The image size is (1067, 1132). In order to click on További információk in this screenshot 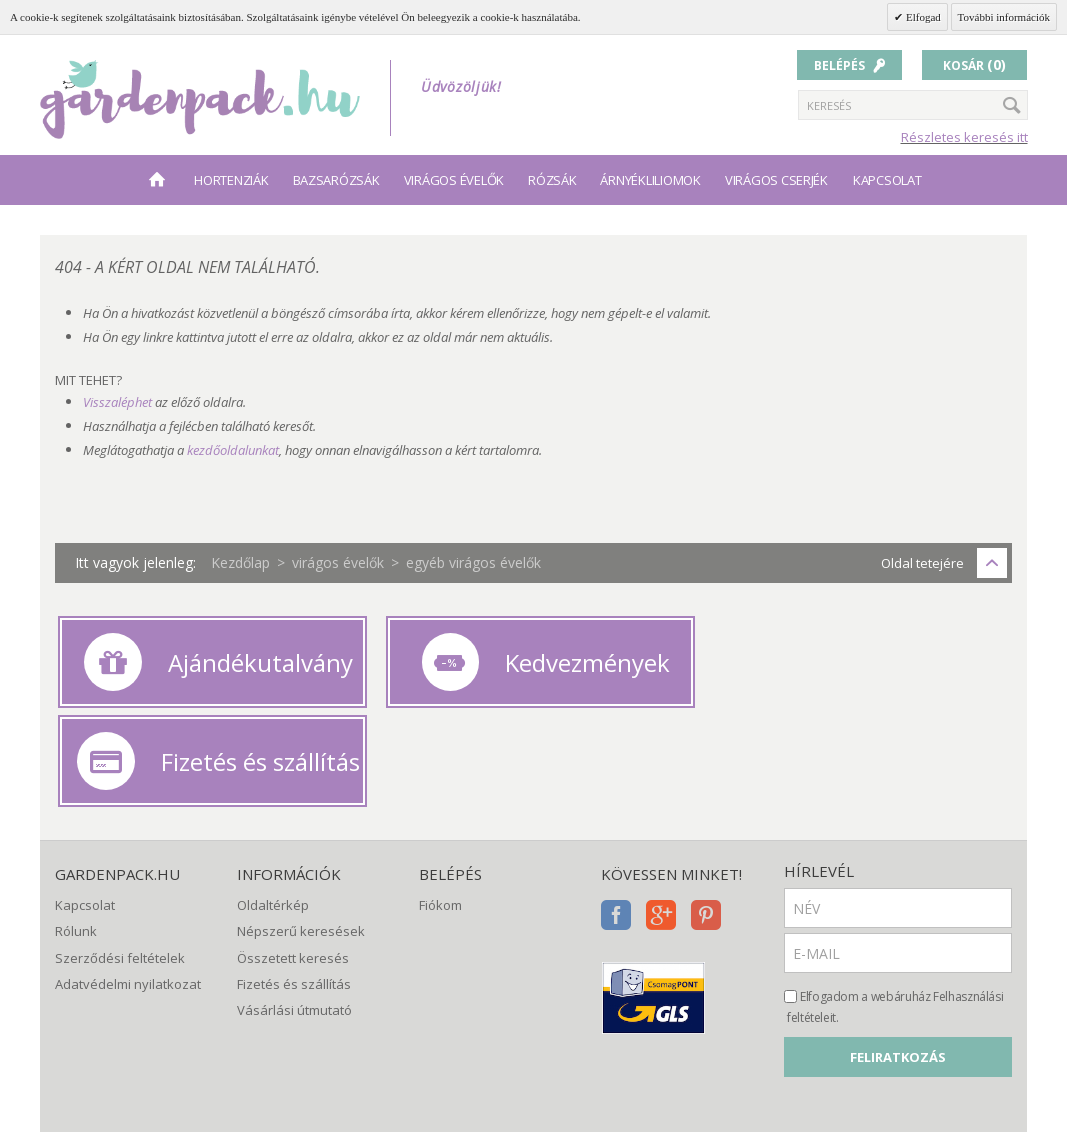, I will do `click(1004, 17)`.